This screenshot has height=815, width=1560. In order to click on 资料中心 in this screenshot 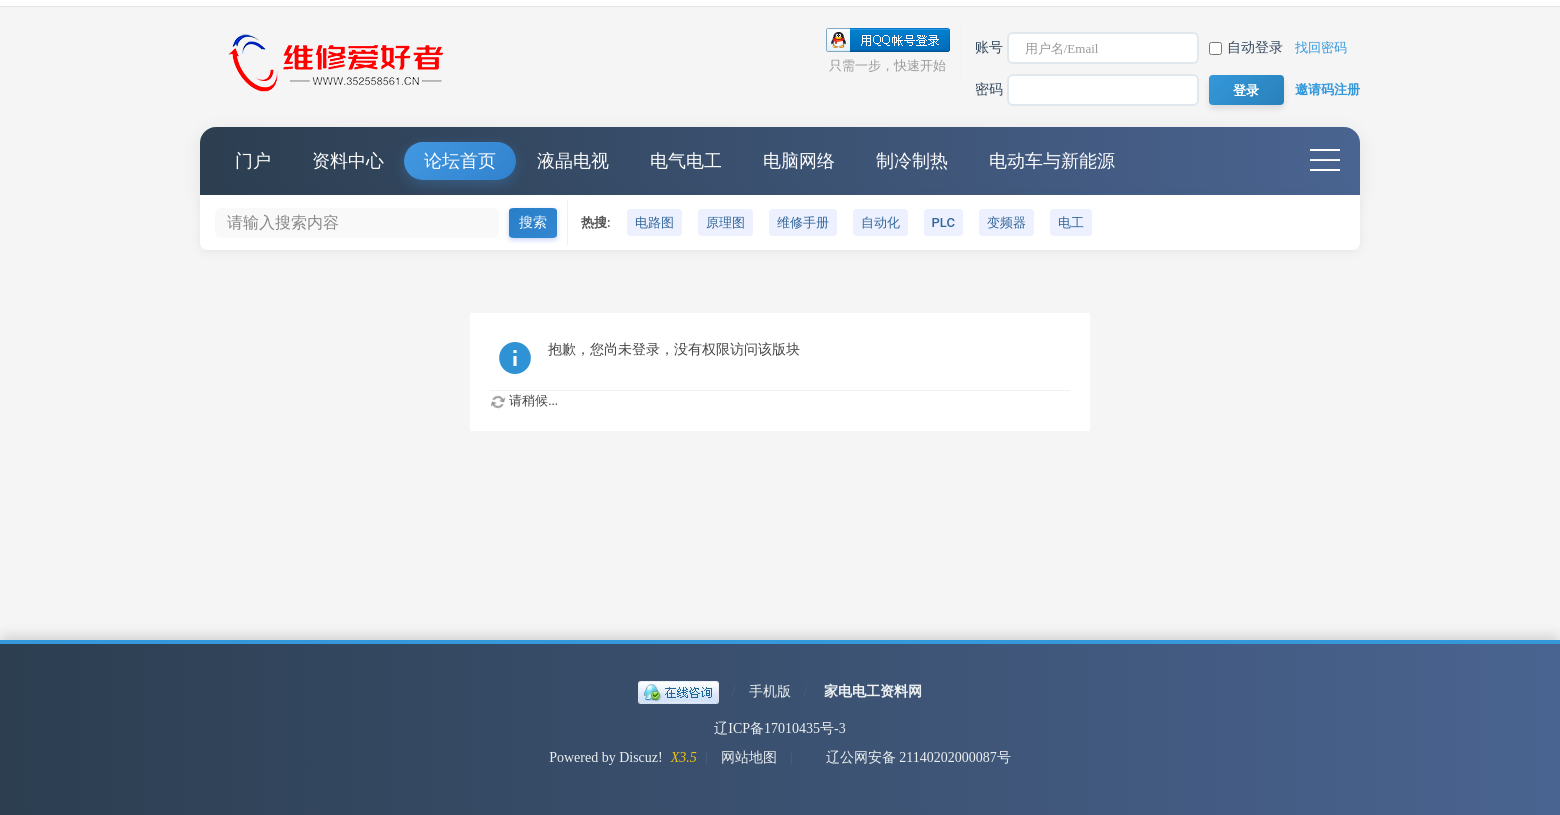, I will do `click(348, 161)`.